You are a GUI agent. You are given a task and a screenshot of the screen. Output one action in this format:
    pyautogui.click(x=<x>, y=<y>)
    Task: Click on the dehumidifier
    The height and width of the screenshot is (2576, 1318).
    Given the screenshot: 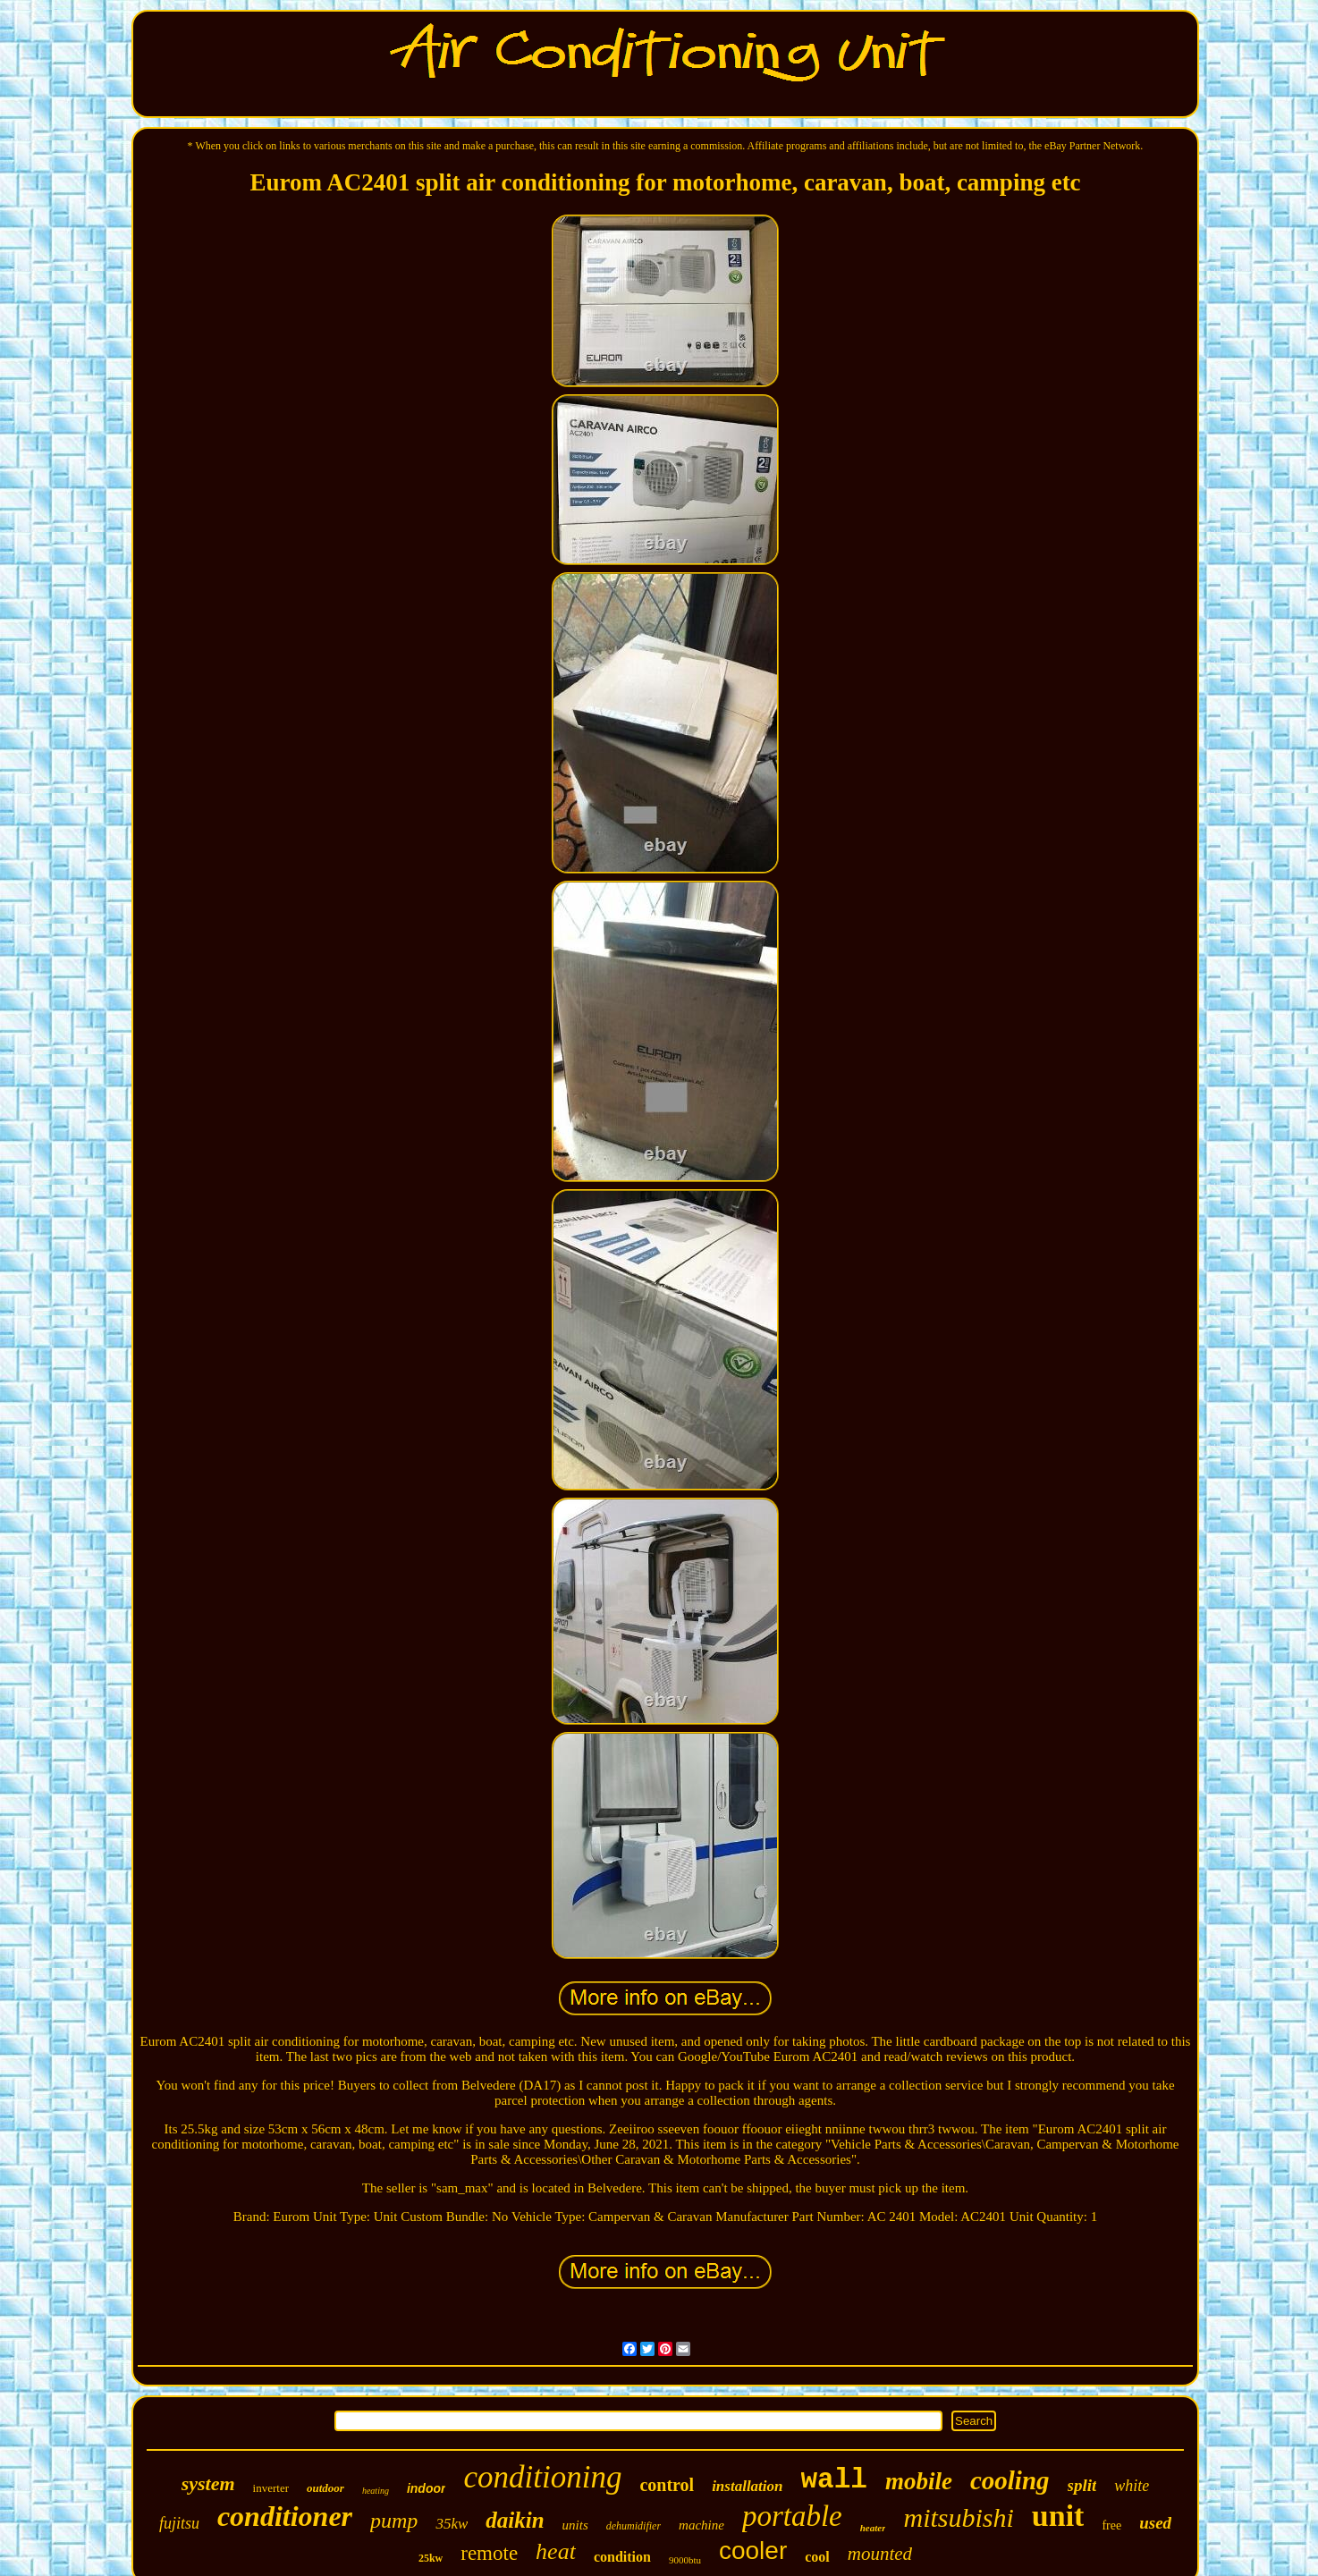 What is the action you would take?
    pyautogui.click(x=633, y=2526)
    